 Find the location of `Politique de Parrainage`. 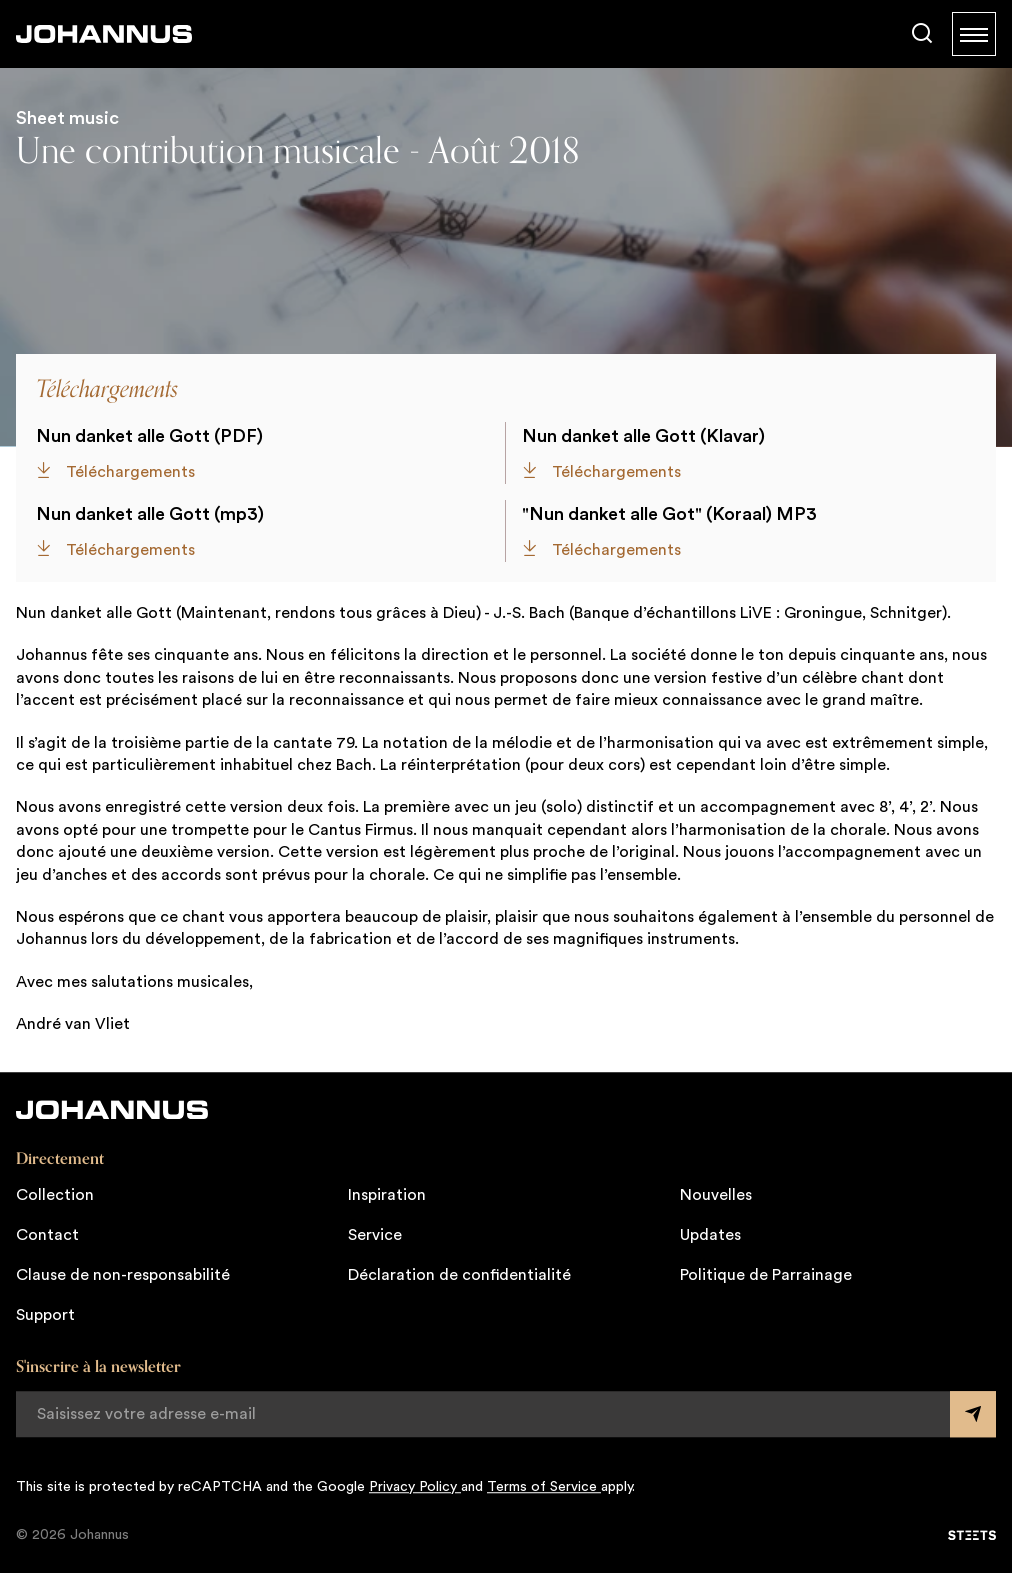

Politique de Parrainage is located at coordinates (766, 1275).